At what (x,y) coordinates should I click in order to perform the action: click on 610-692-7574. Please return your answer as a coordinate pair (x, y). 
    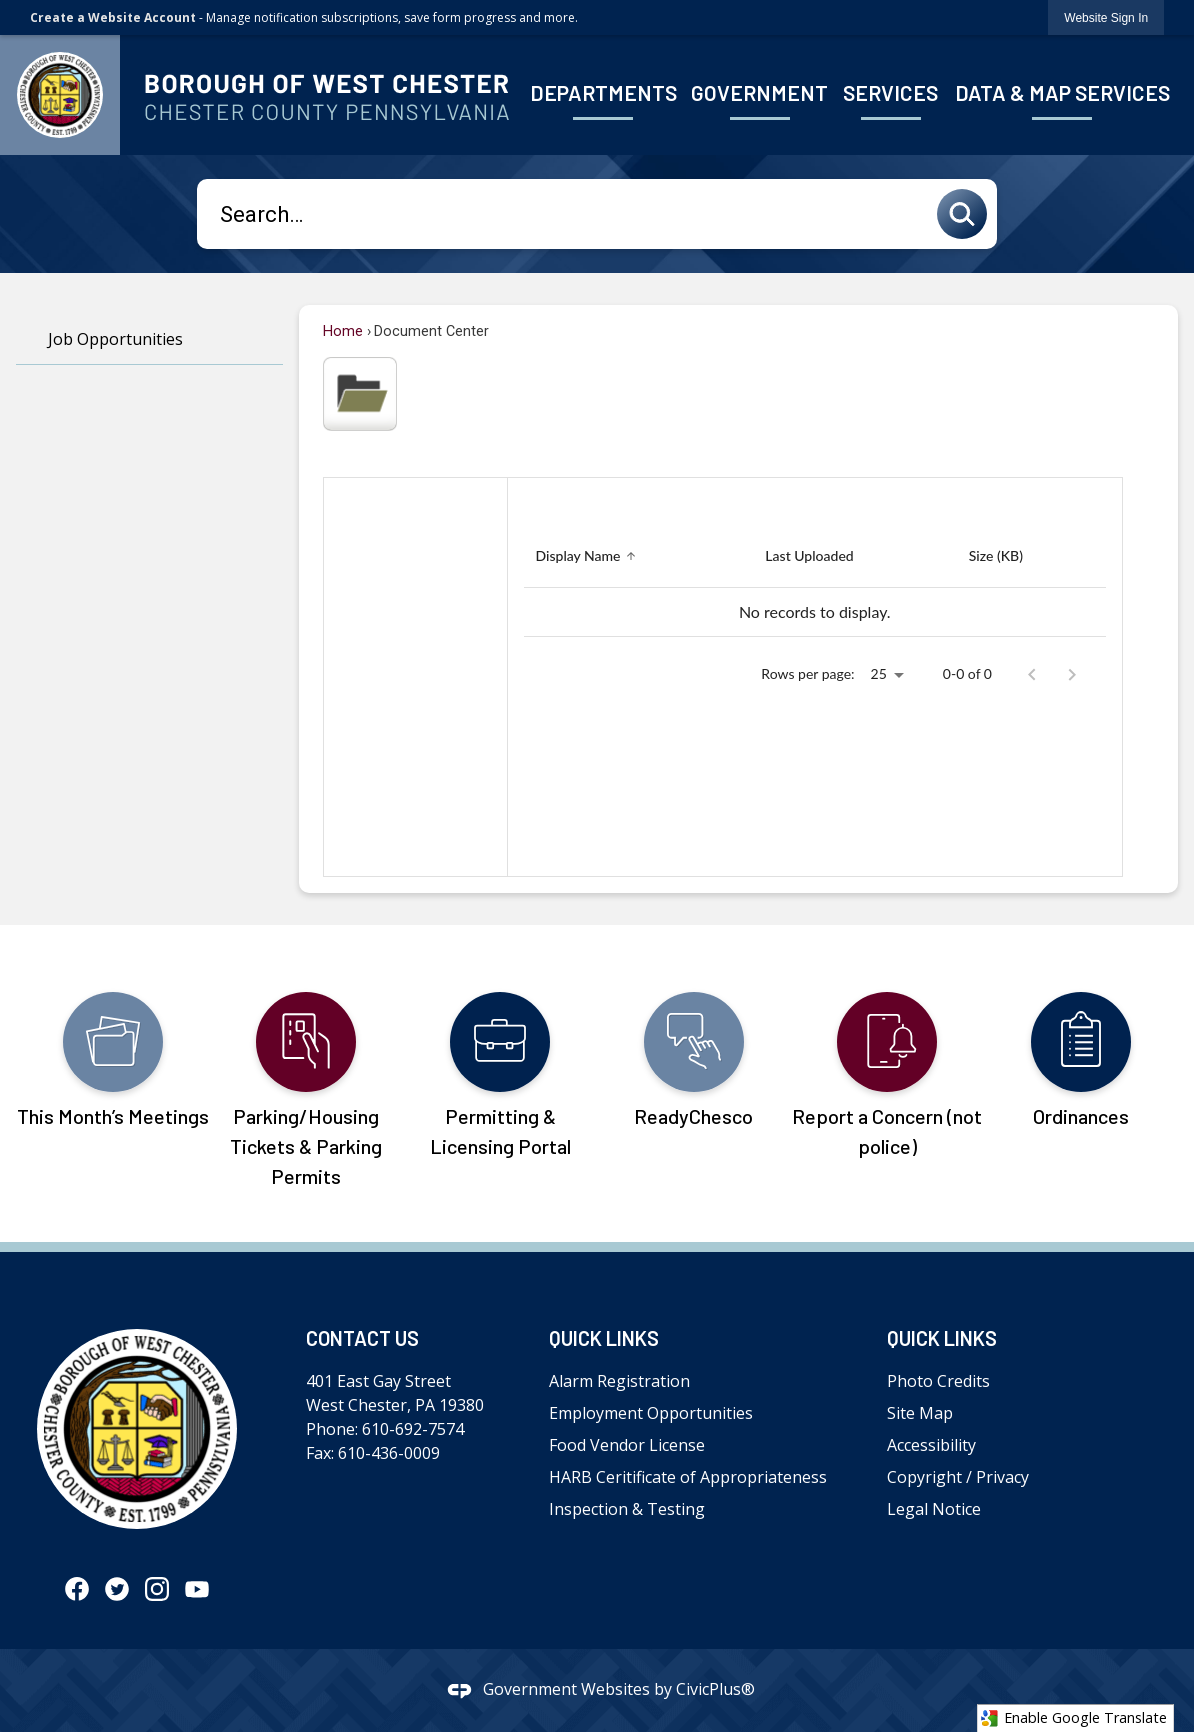
    Looking at the image, I should click on (413, 1429).